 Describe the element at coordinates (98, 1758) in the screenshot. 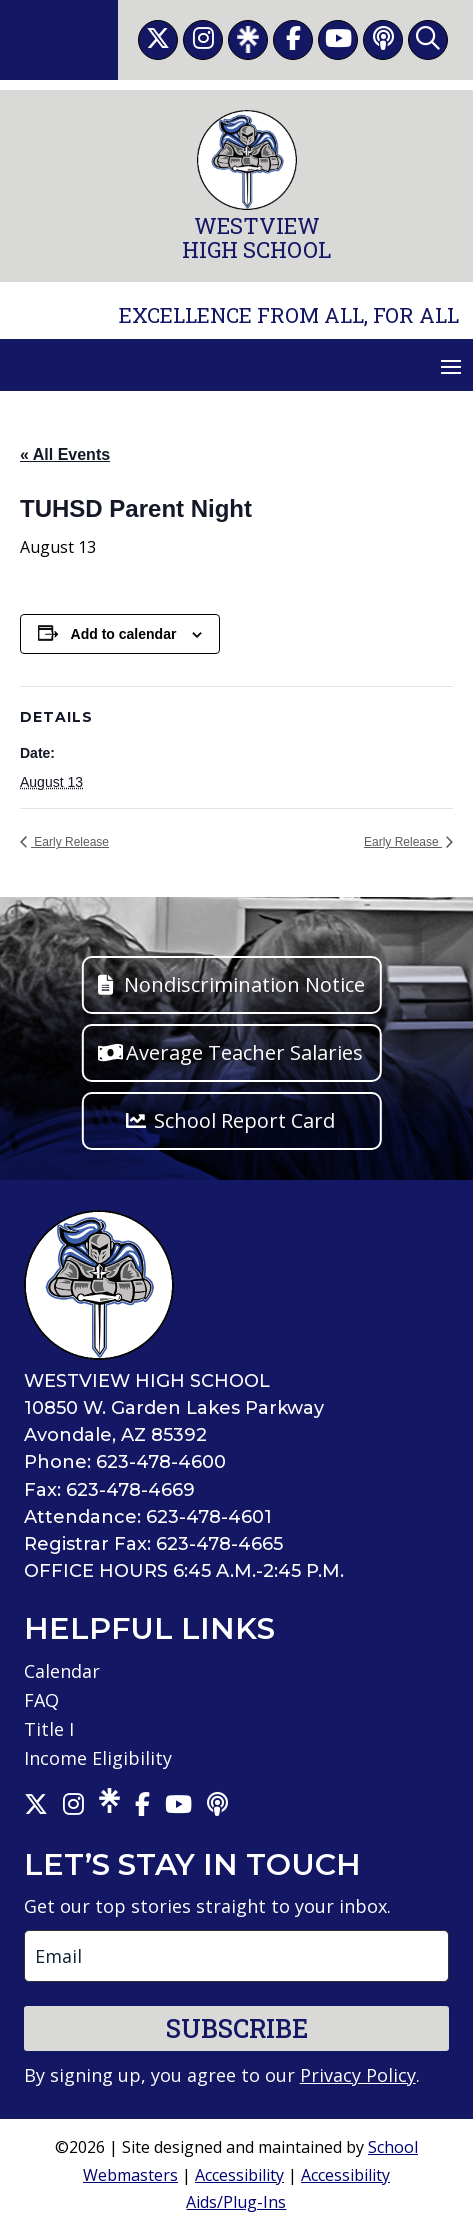

I see `Income Eligibility [link]` at that location.